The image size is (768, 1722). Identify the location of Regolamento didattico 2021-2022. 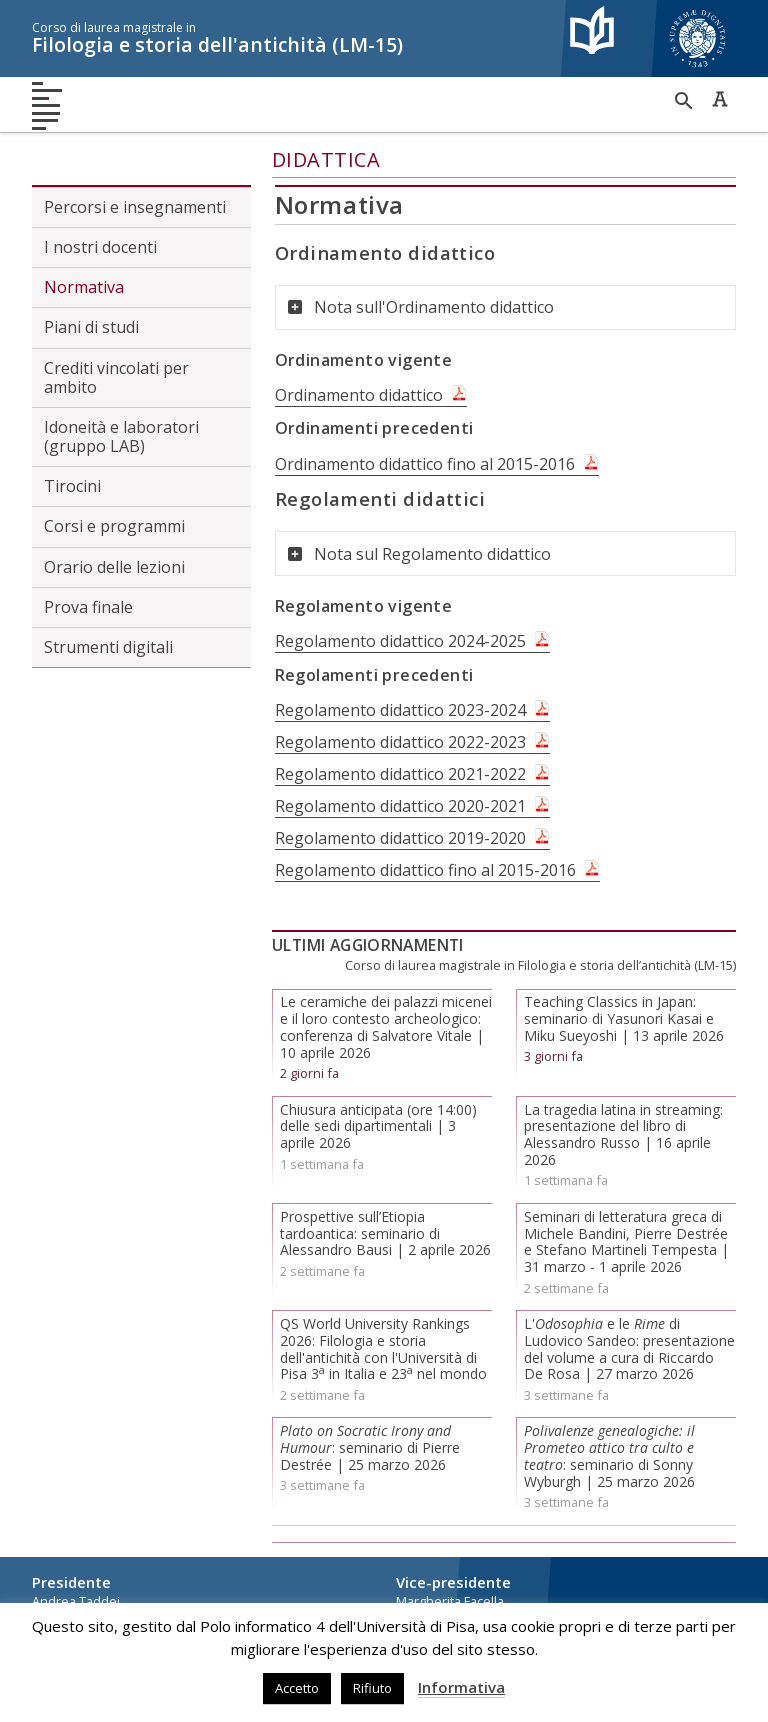
(400, 767).